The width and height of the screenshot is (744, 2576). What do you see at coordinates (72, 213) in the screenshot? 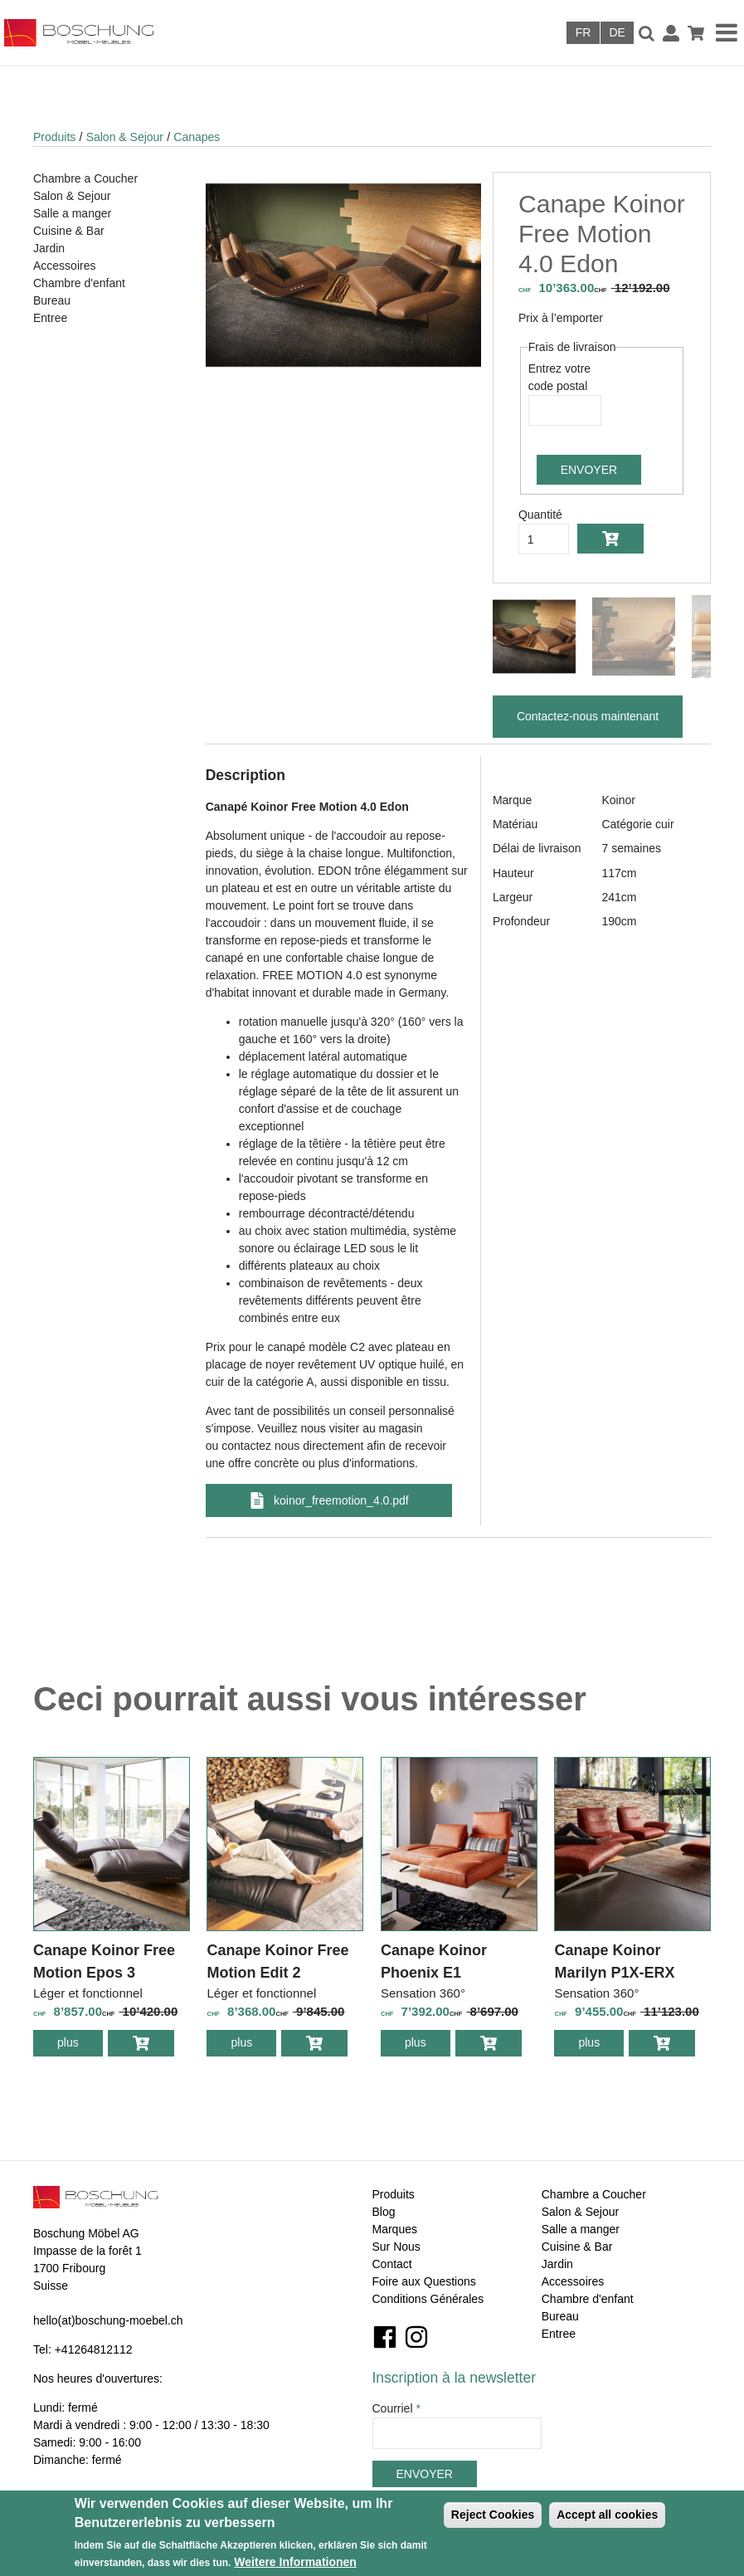
I see `Salle a manger` at bounding box center [72, 213].